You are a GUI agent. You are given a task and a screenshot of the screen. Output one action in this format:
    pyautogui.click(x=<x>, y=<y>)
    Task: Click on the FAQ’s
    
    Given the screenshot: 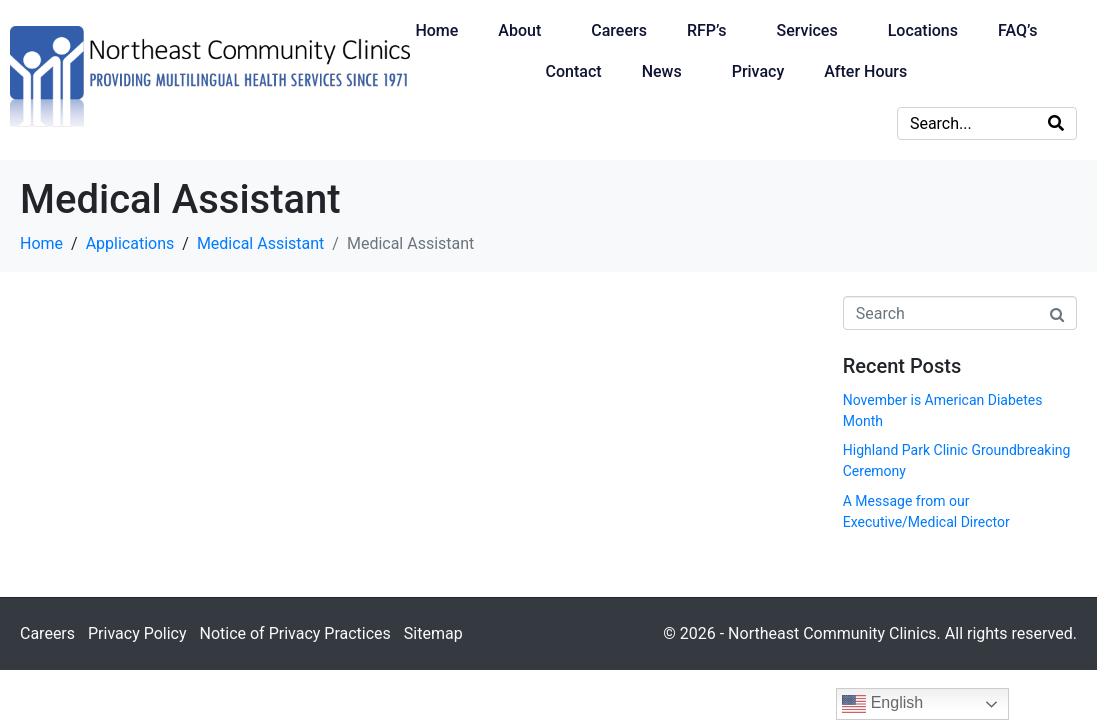 What is the action you would take?
    pyautogui.click(x=1017, y=30)
    